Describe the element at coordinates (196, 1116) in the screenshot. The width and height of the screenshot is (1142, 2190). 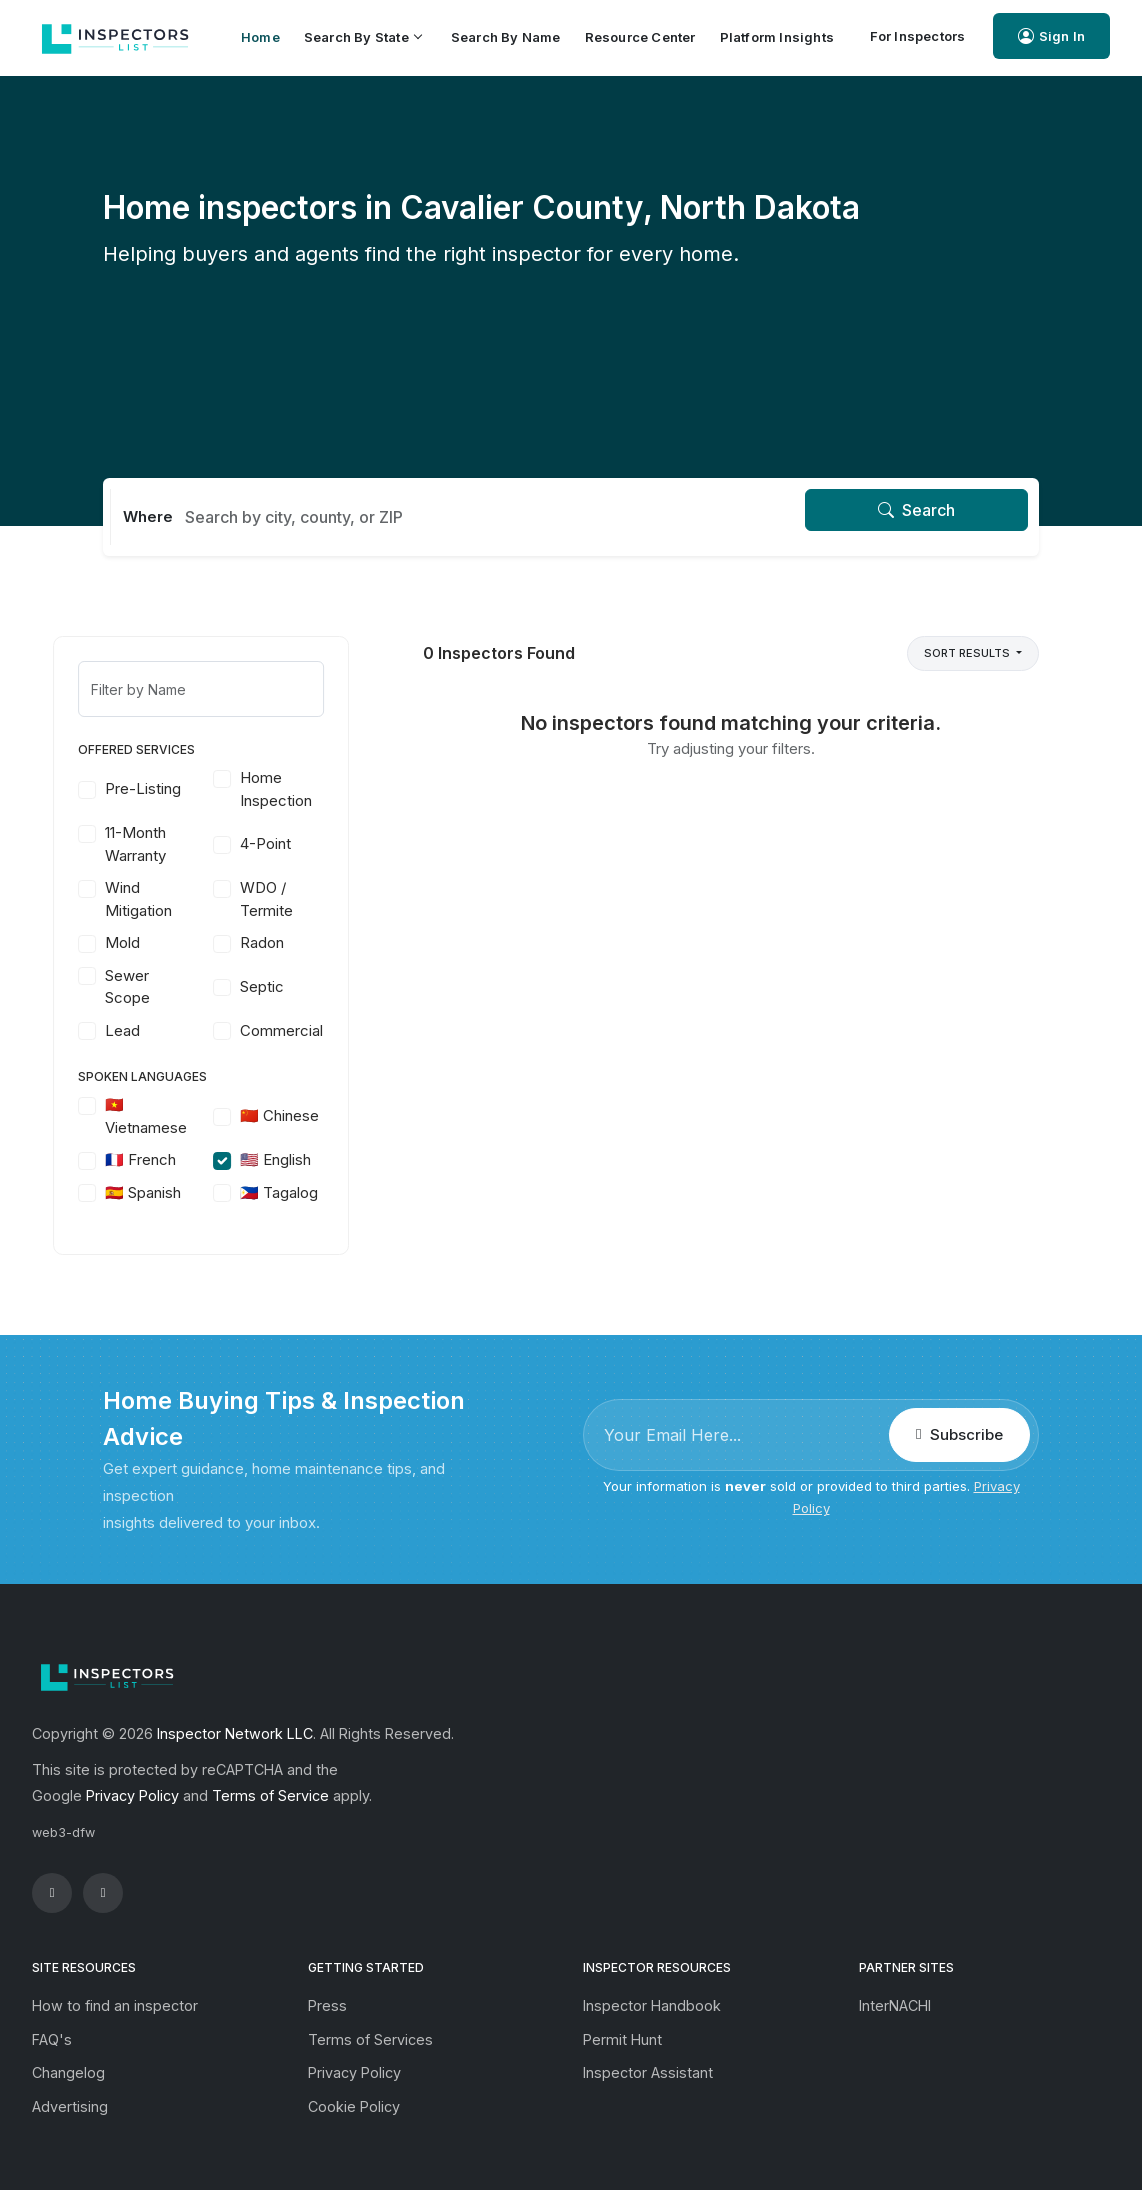
I see `🇻🇳 Vietnamese` at that location.